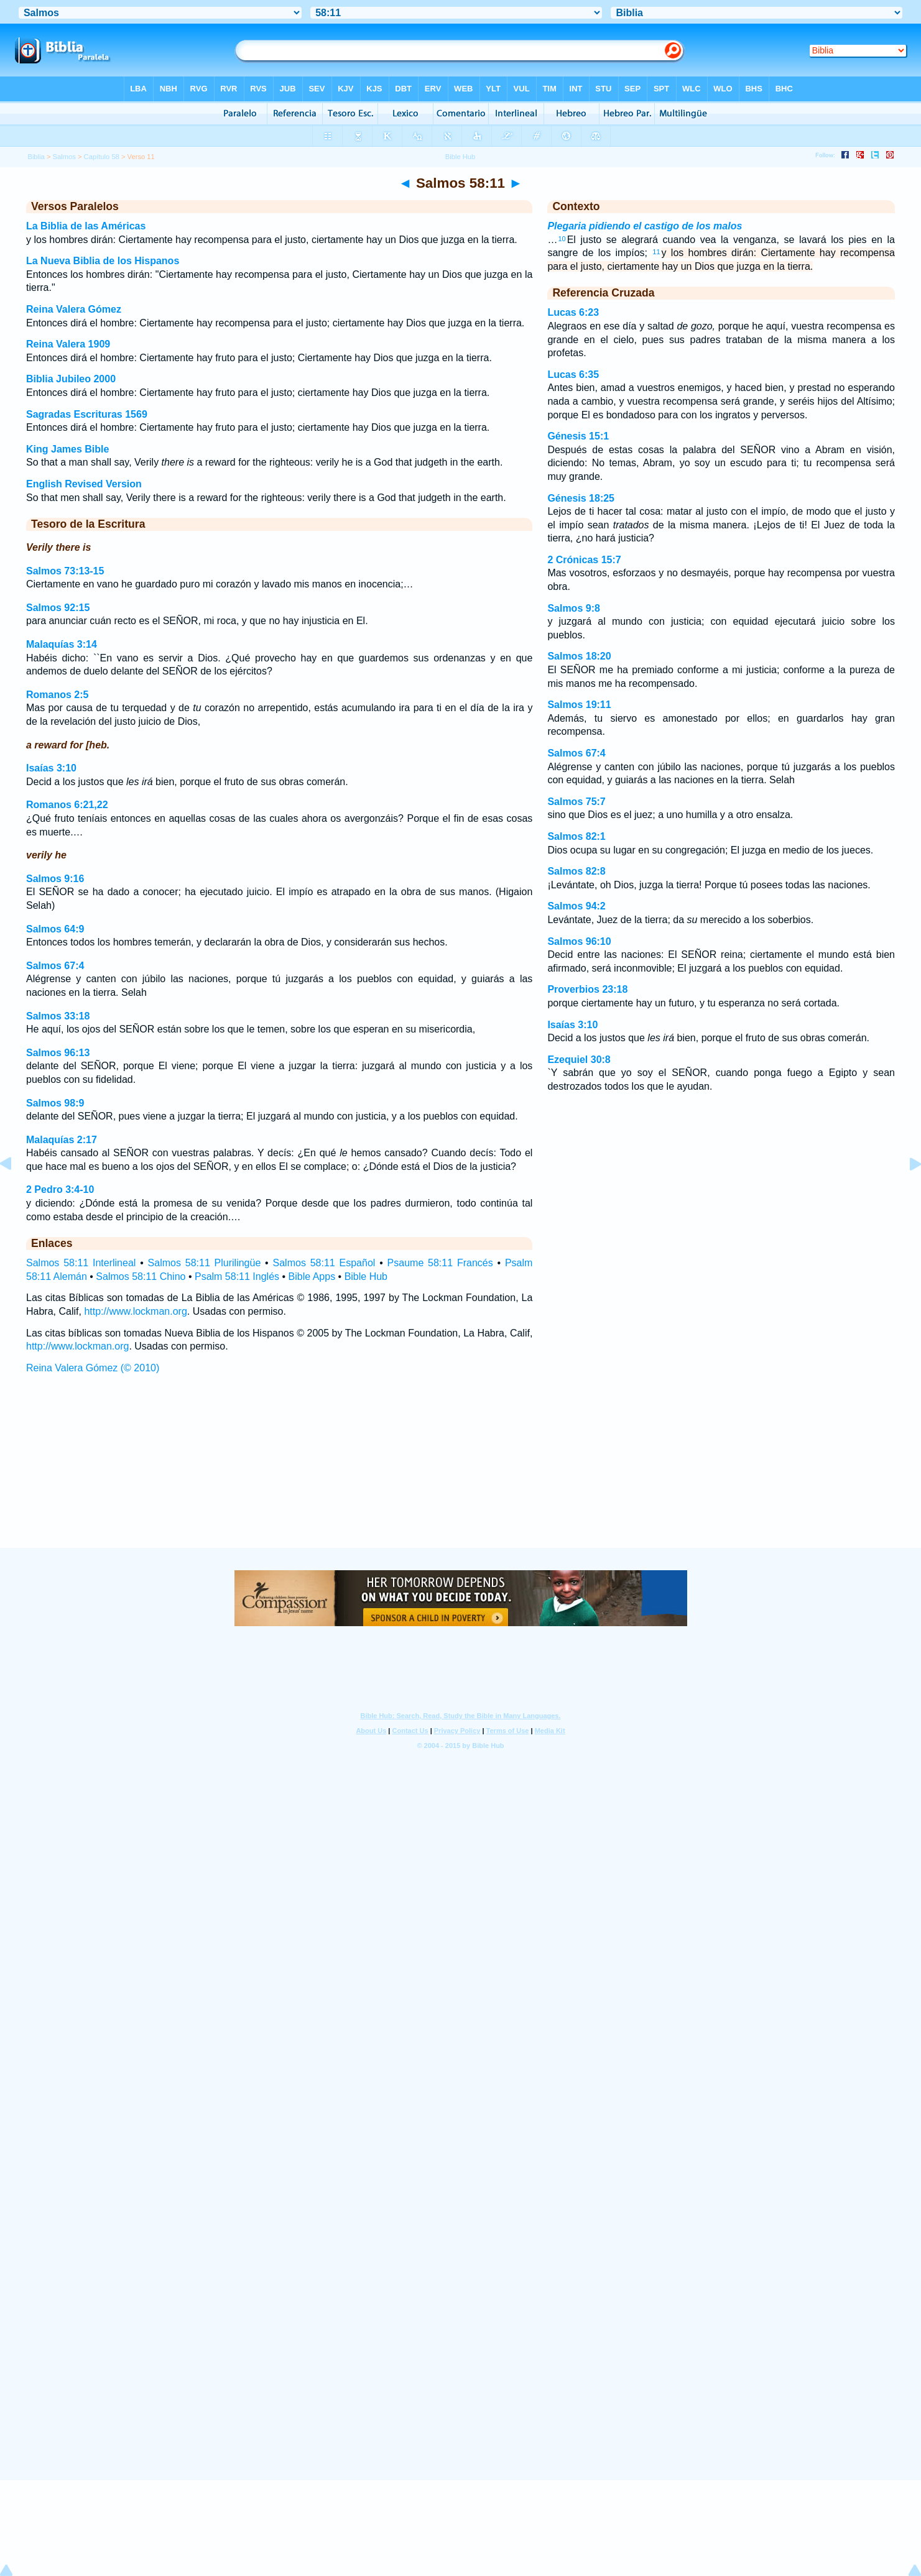 The image size is (921, 2576). I want to click on La Biblia de las Américas, so click(86, 226).